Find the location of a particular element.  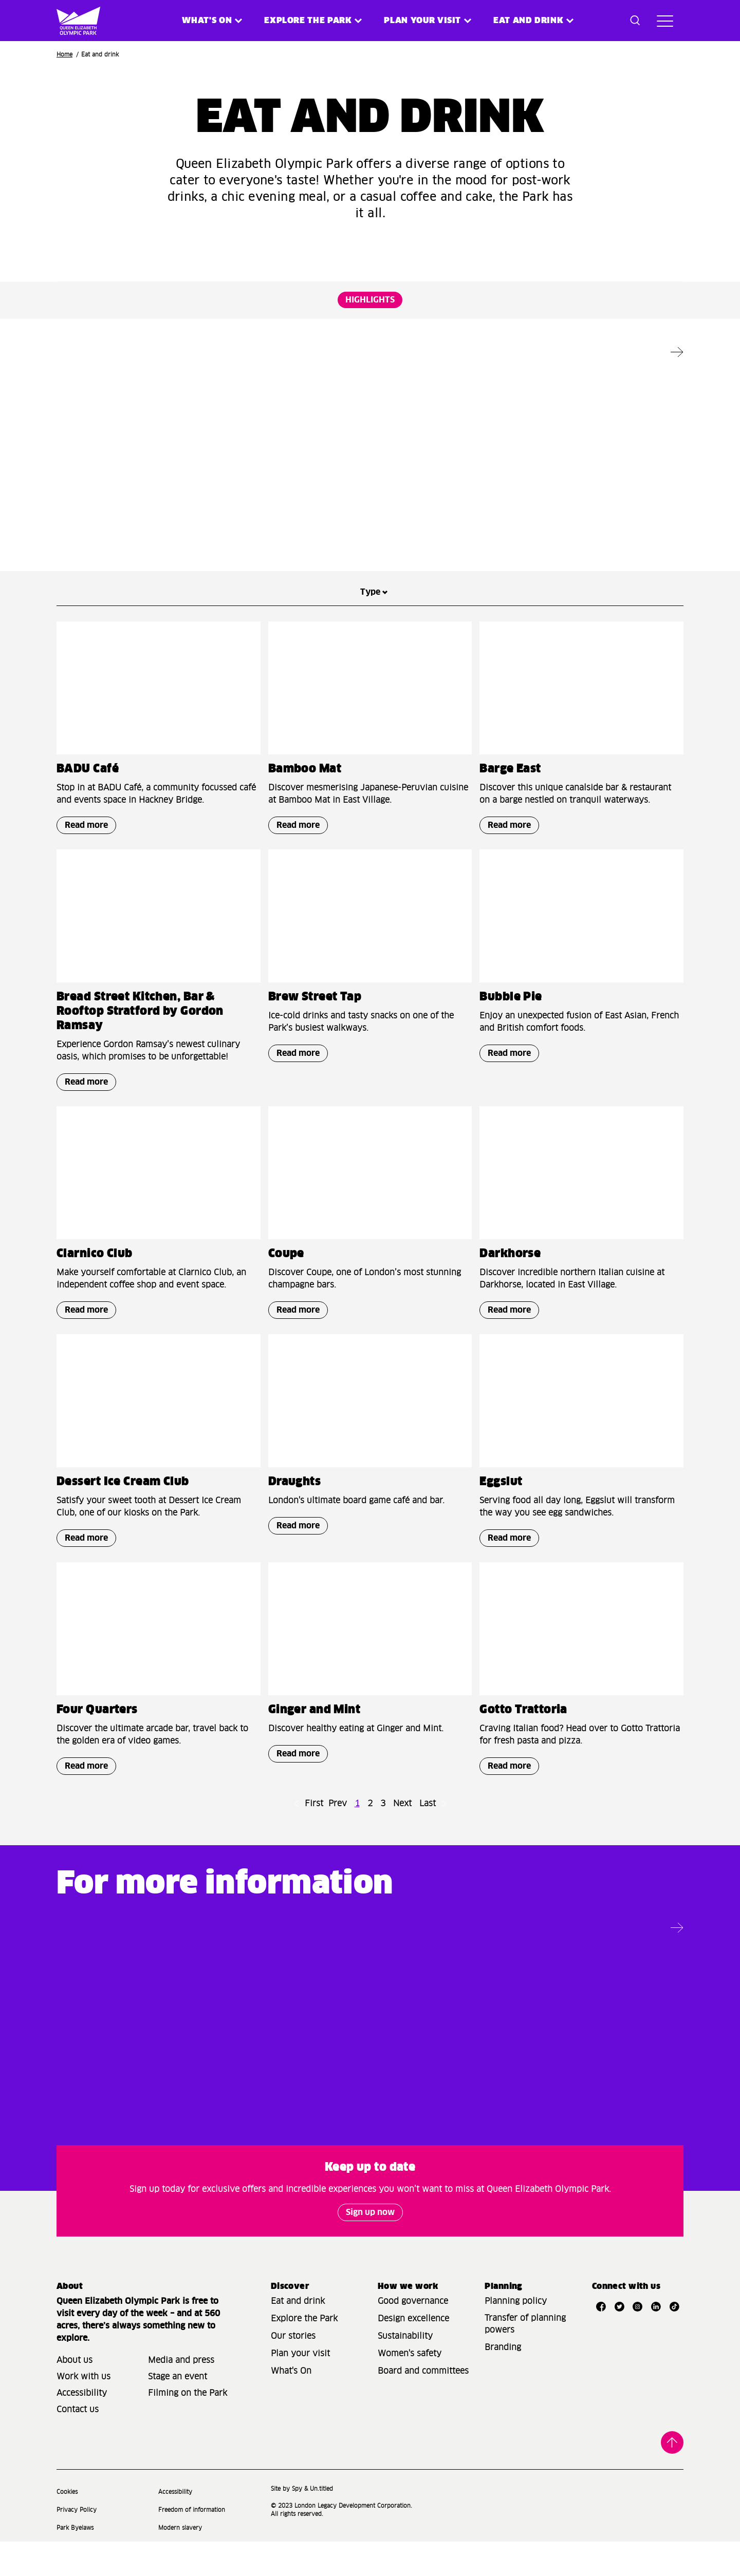

[Open TikTok] is located at coordinates (674, 2340).